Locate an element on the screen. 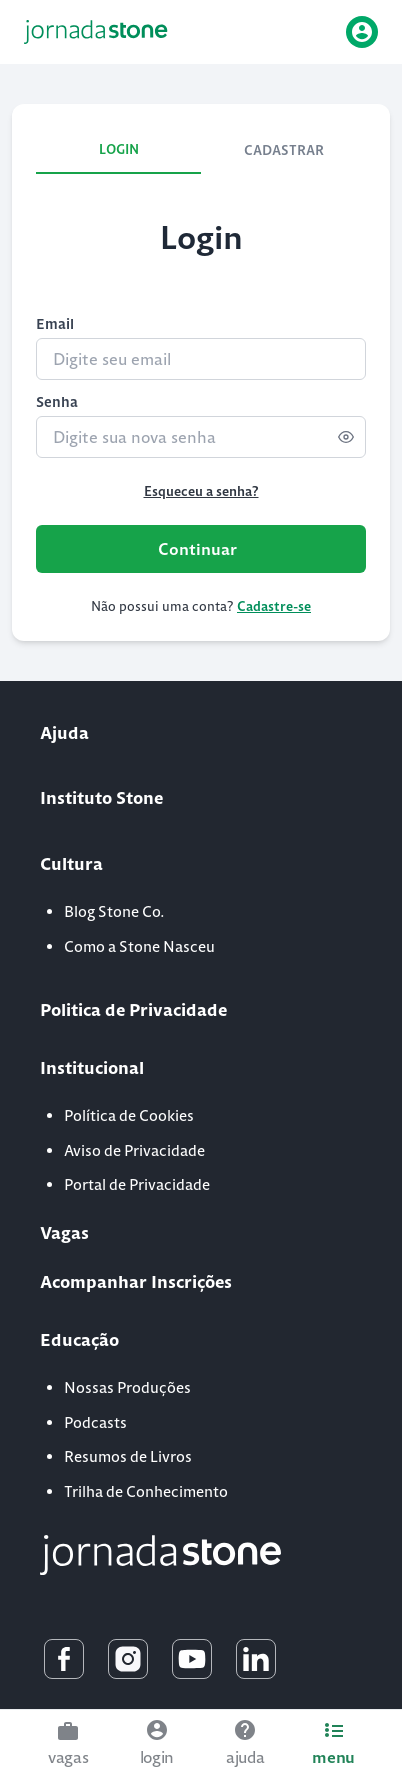 The width and height of the screenshot is (402, 1775). CADASTRAR is located at coordinates (284, 150).